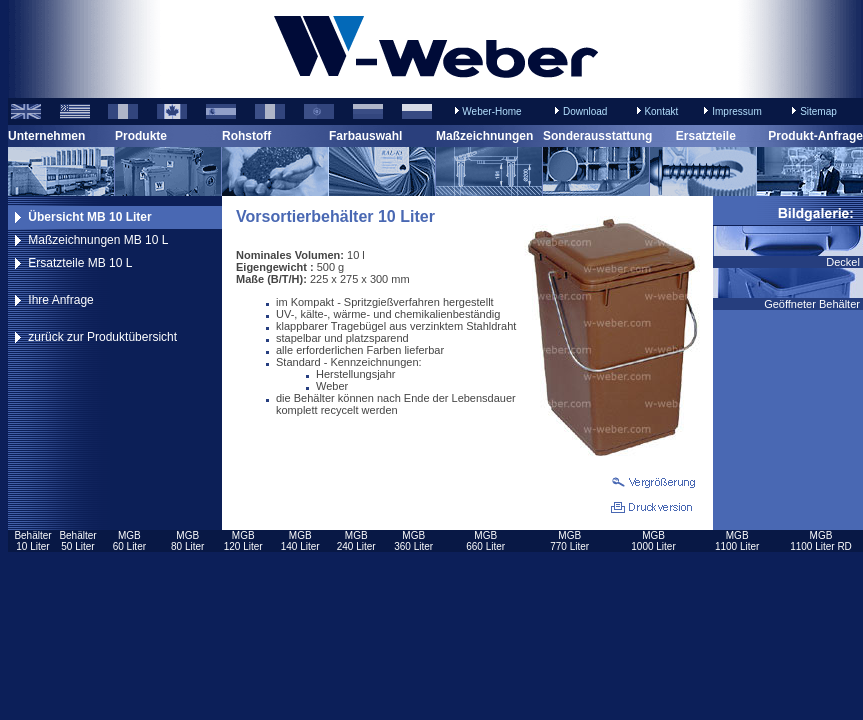  I want to click on Farbauswahl, so click(365, 136).